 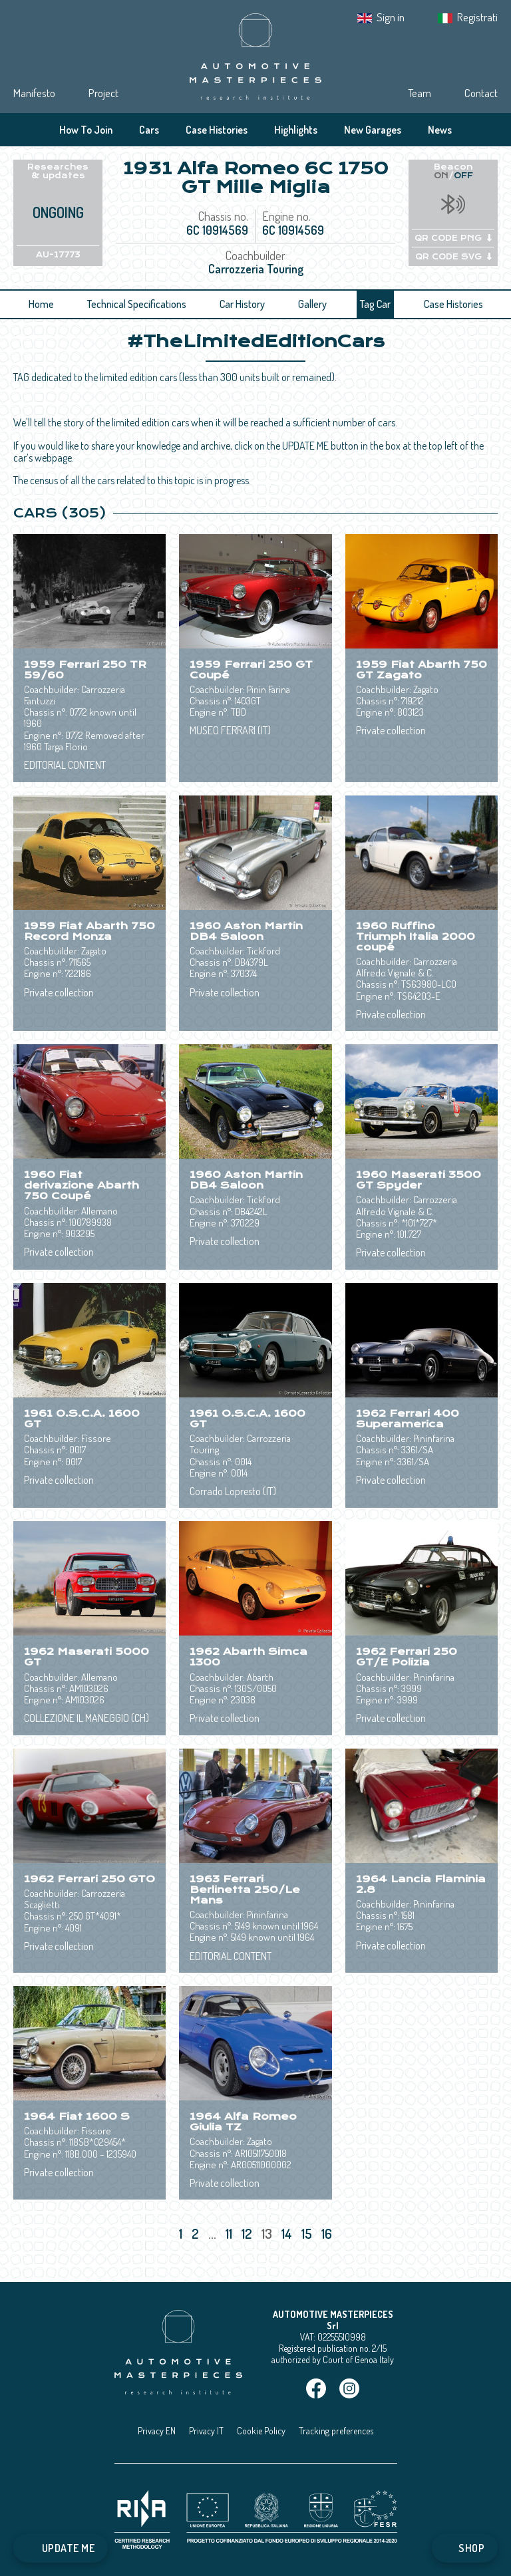 What do you see at coordinates (58, 254) in the screenshot?
I see `AU-17773` at bounding box center [58, 254].